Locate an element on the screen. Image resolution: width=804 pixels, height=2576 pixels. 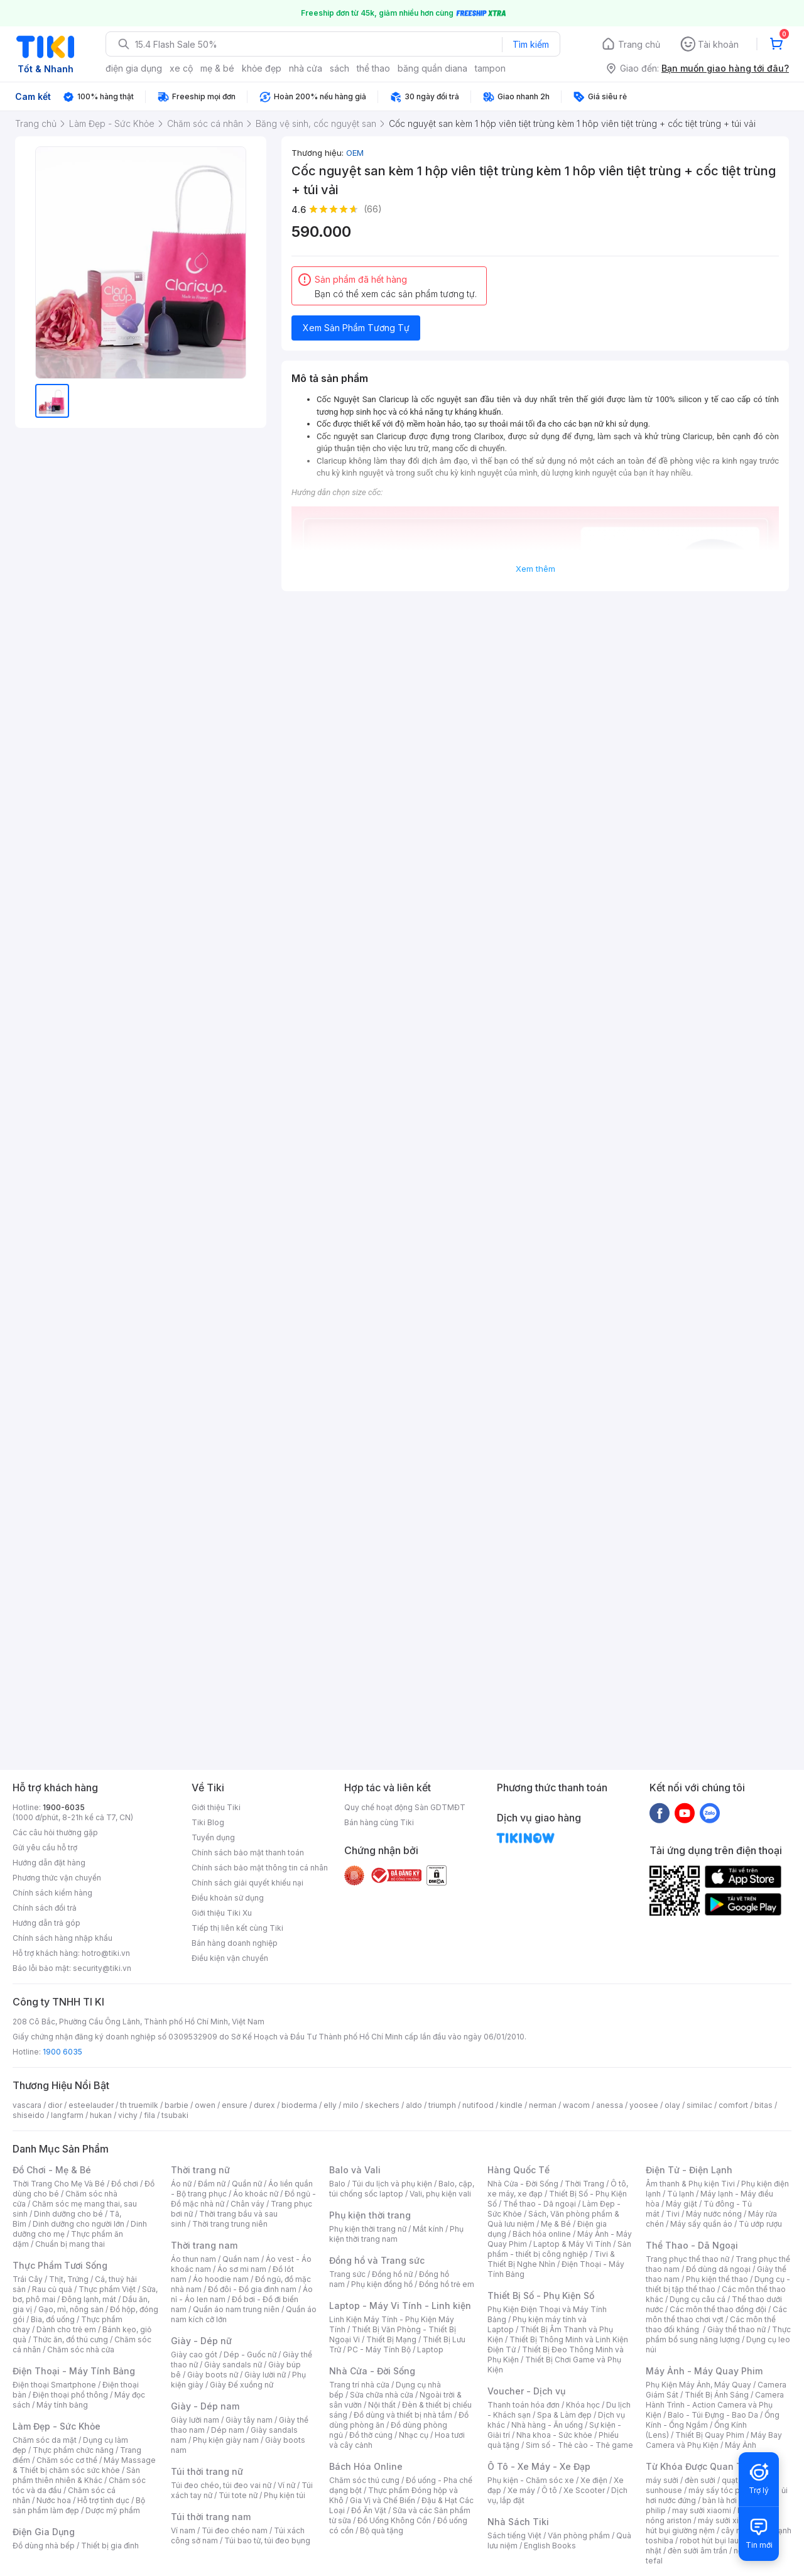
Túi tote nữ is located at coordinates (238, 2495).